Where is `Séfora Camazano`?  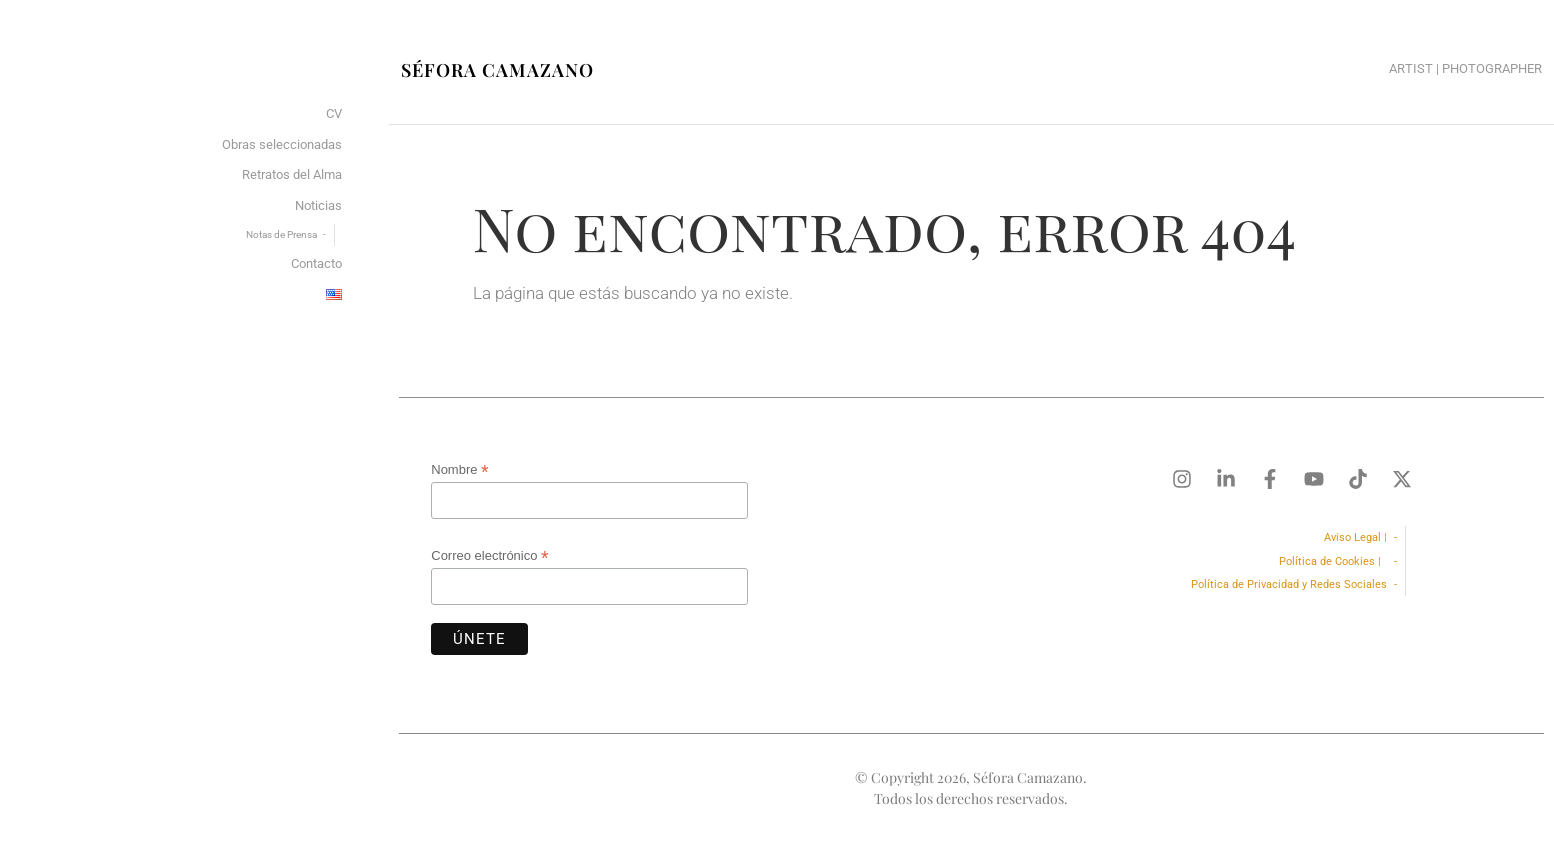 Séfora Camazano is located at coordinates (497, 70).